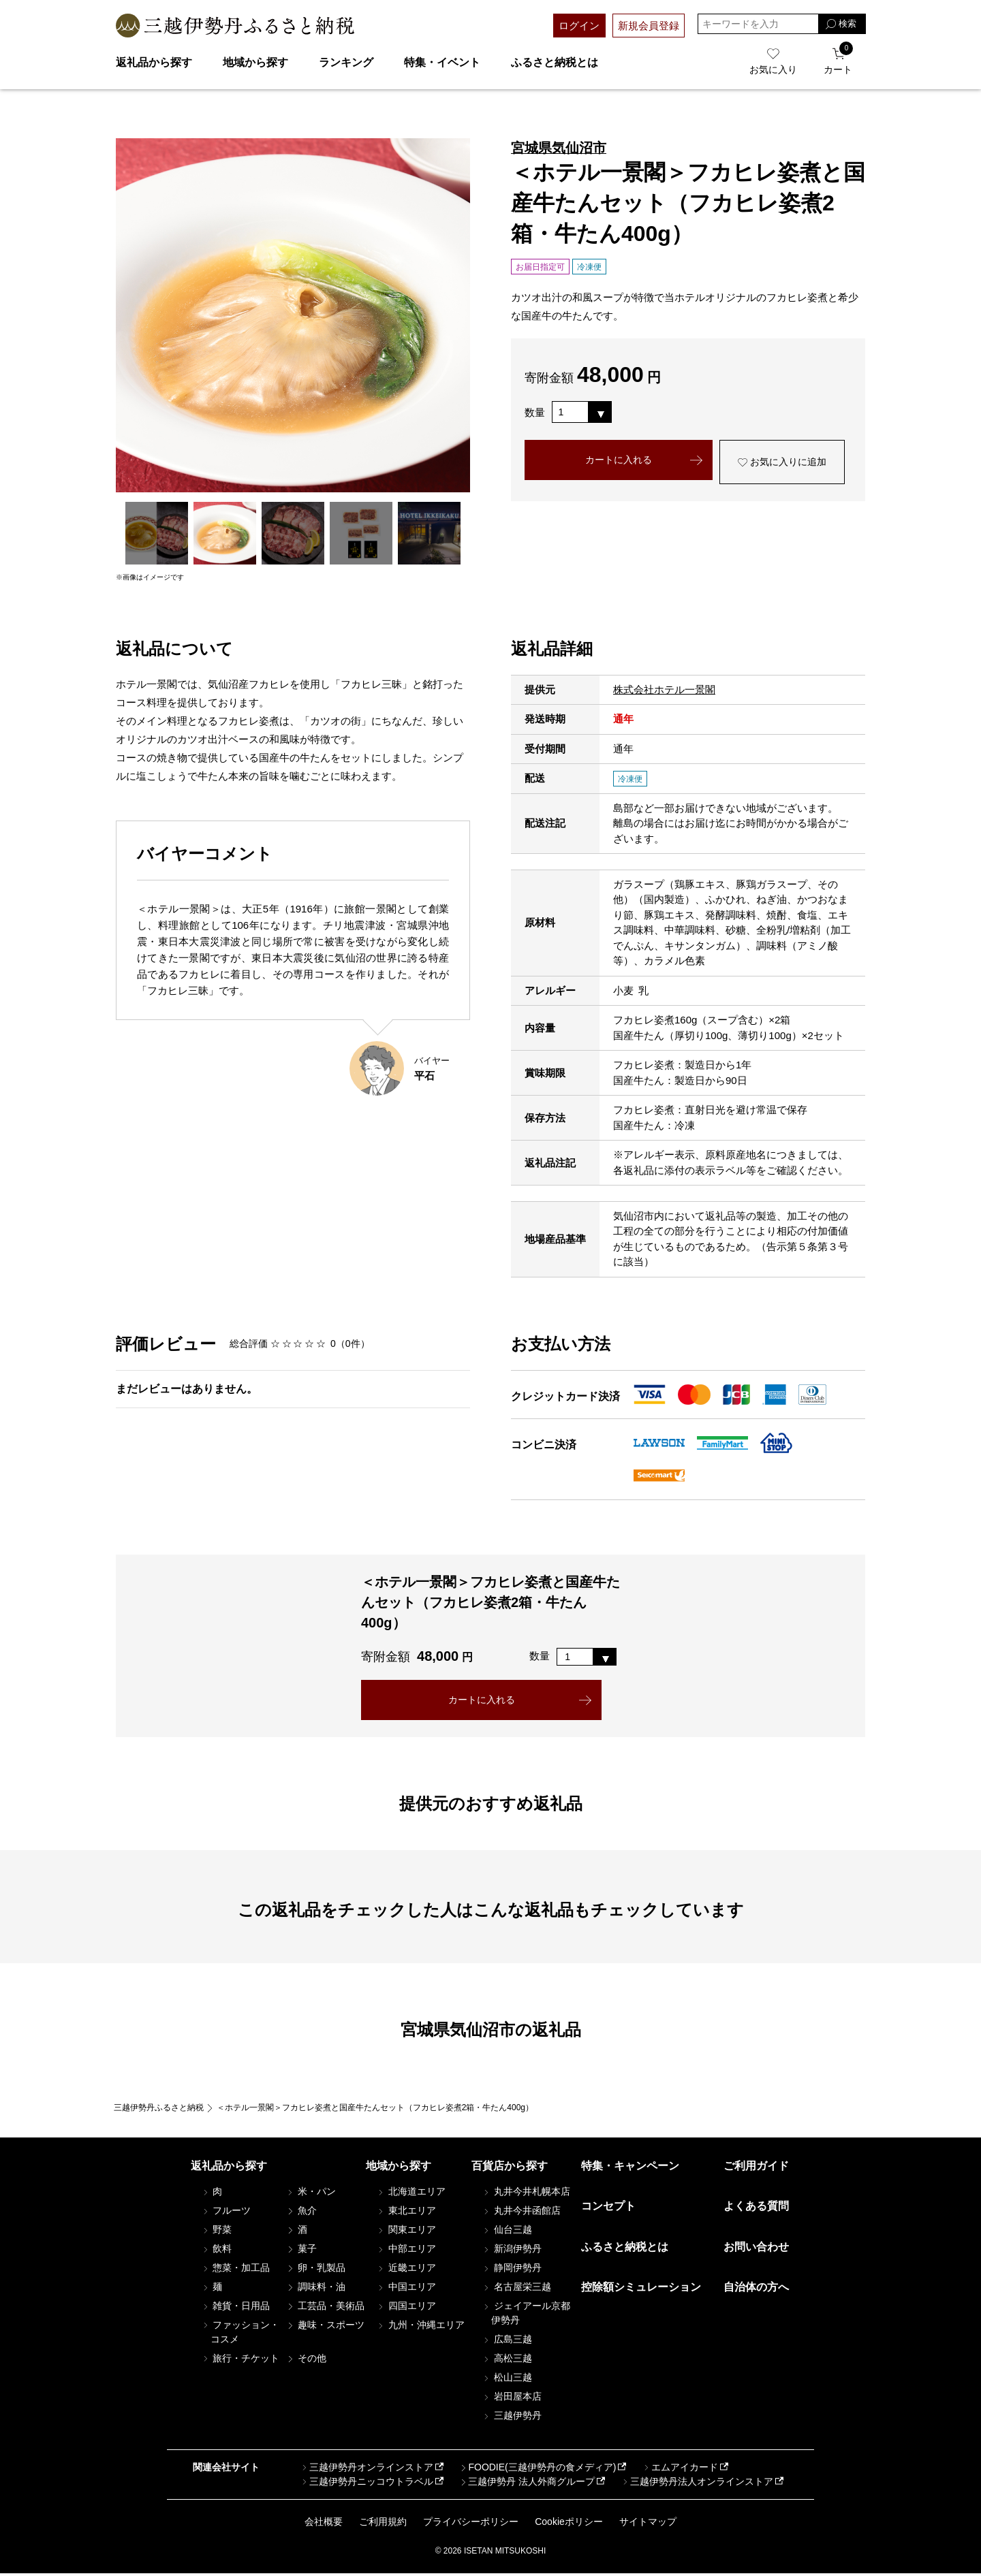 Image resolution: width=981 pixels, height=2576 pixels. I want to click on Cookieポリシー, so click(569, 2523).